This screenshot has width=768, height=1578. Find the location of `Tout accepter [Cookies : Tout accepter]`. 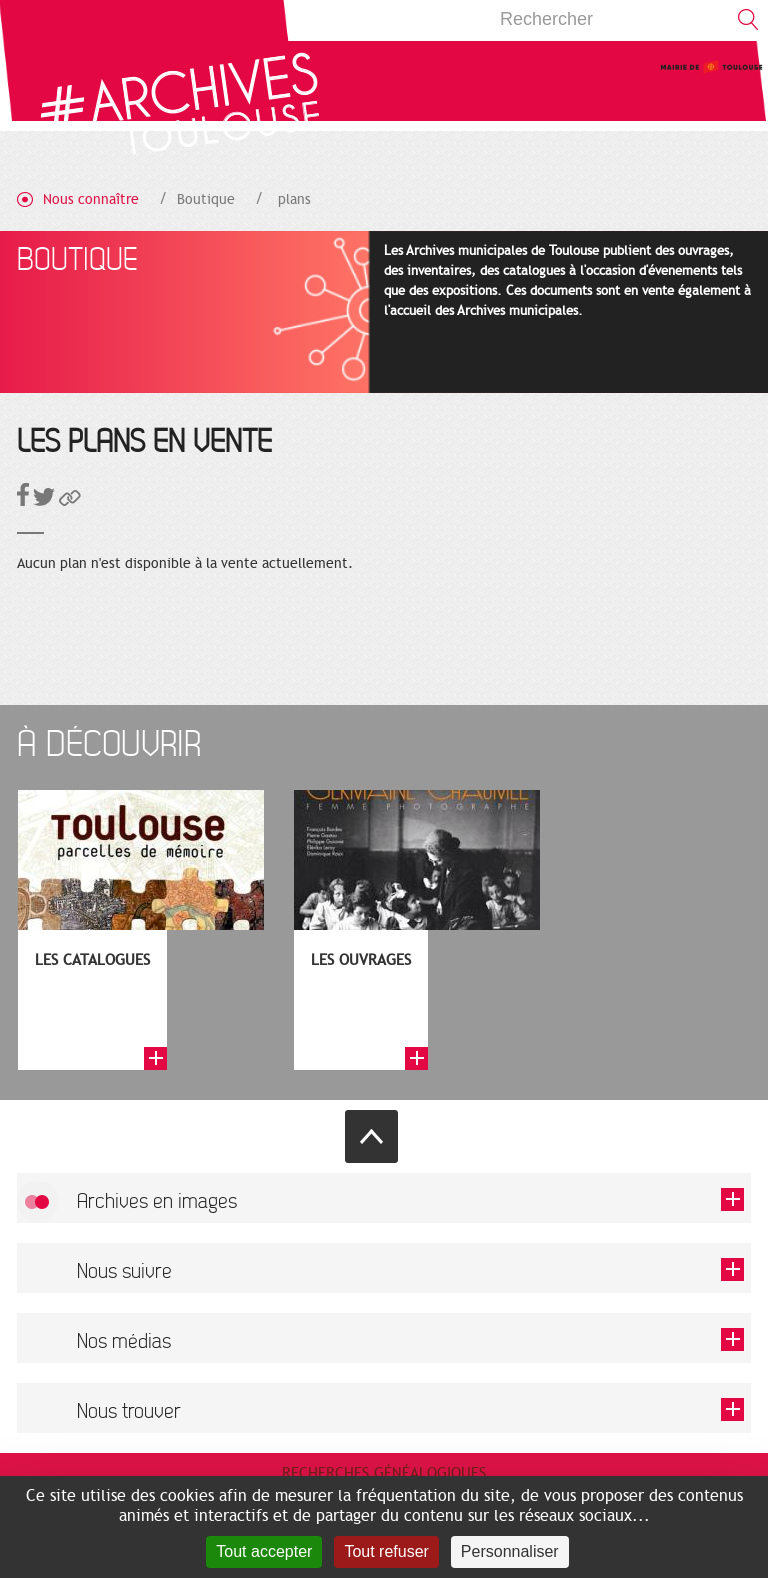

Tout accepter [Cookies : Tout accepter] is located at coordinates (264, 1551).